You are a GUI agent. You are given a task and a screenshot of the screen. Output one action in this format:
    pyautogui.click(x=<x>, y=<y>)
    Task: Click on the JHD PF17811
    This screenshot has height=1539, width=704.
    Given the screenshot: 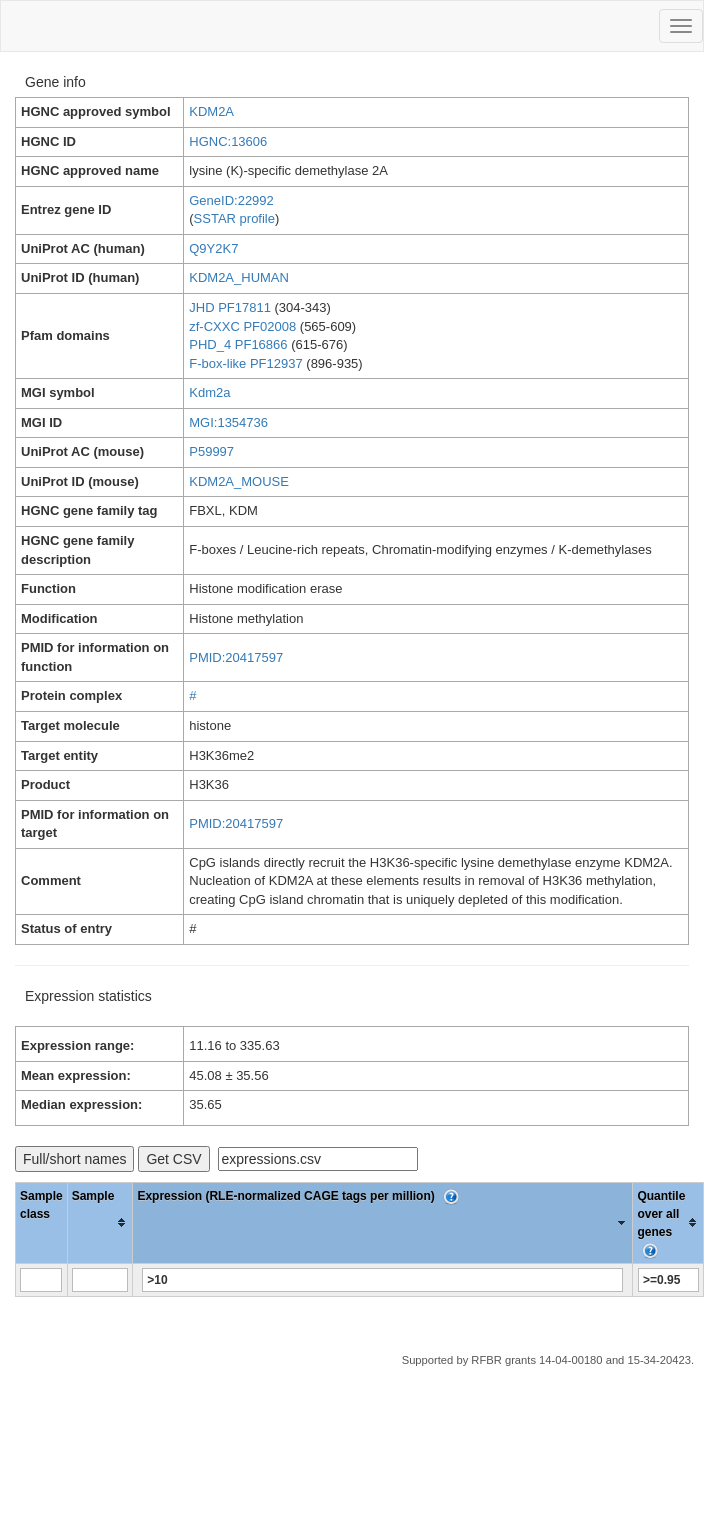 What is the action you would take?
    pyautogui.click(x=230, y=307)
    